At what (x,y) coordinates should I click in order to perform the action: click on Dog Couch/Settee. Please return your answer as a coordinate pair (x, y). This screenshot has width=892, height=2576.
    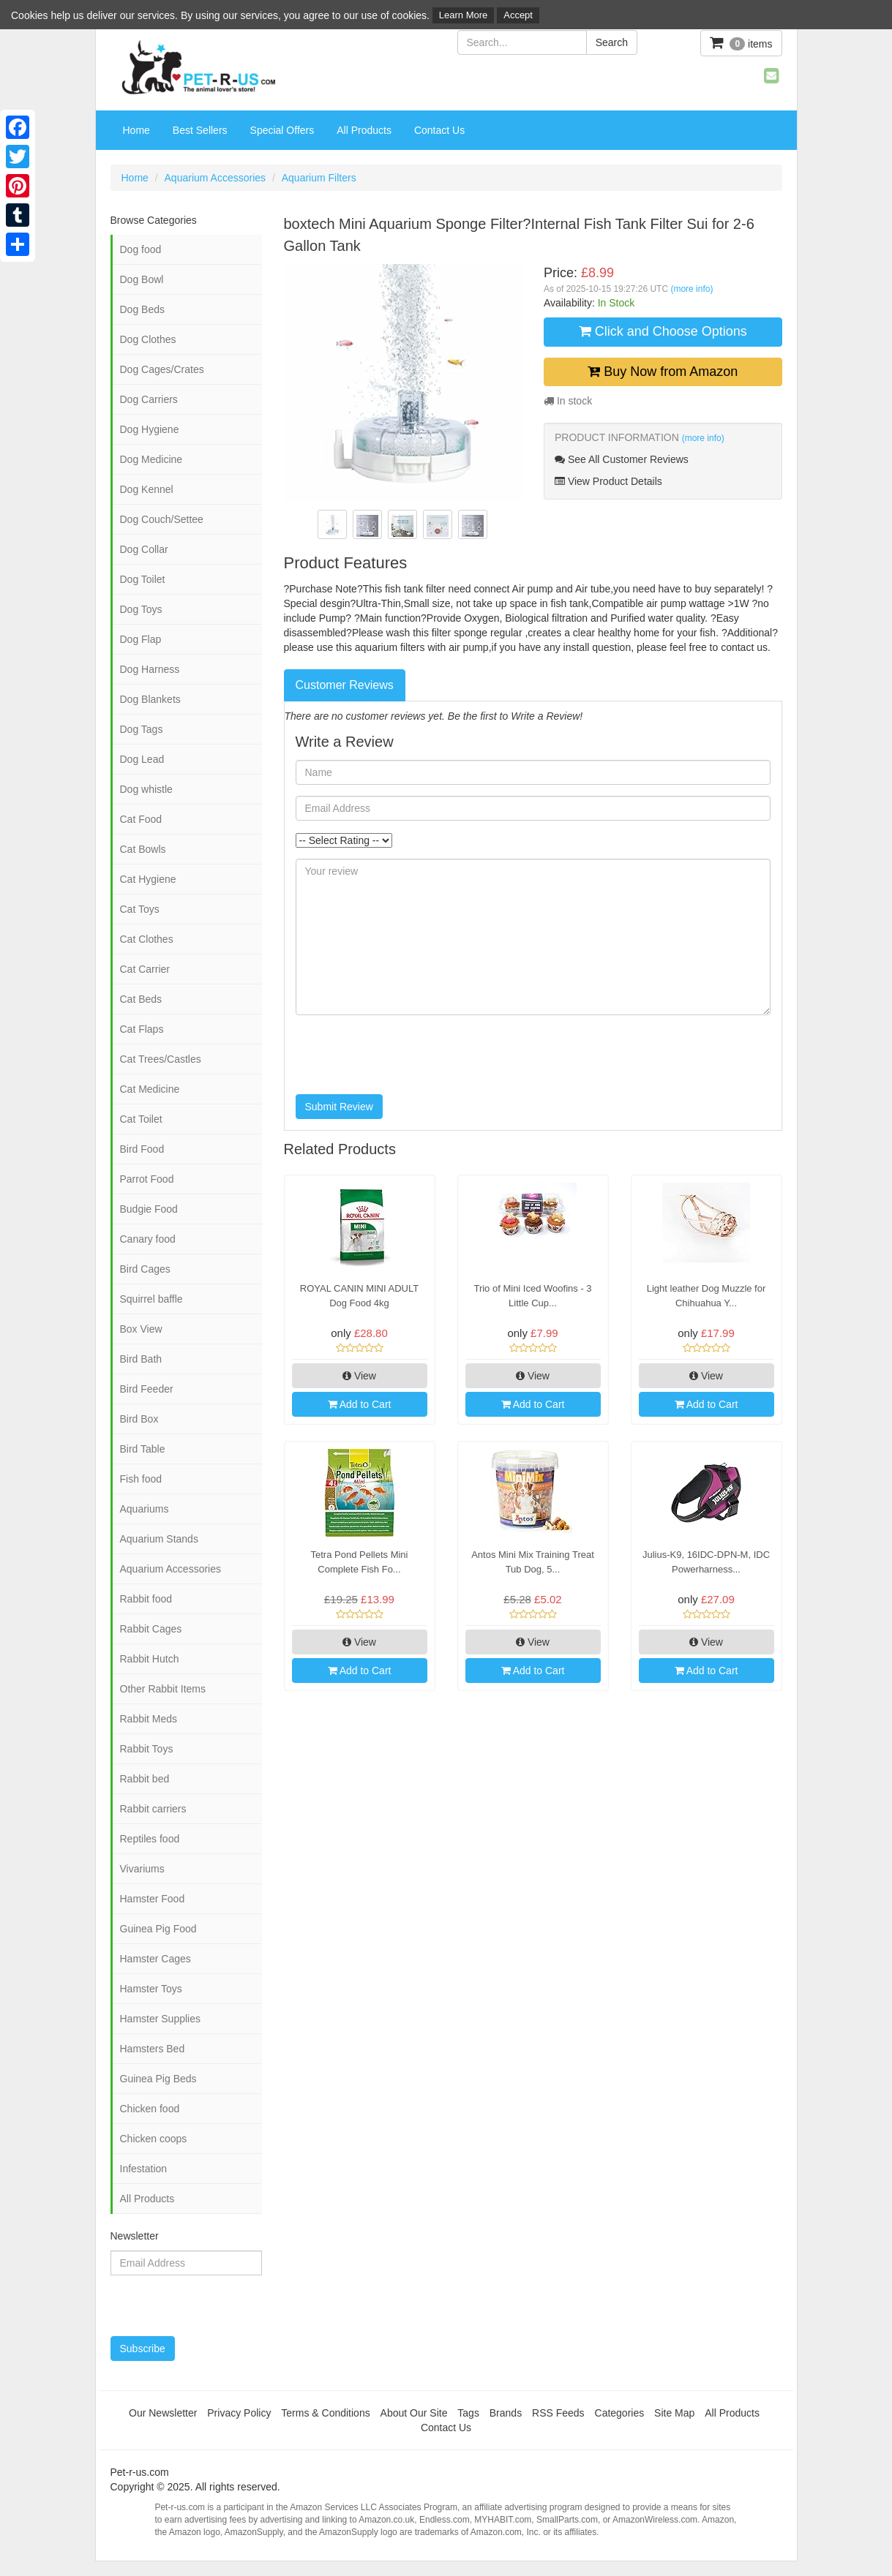
    Looking at the image, I should click on (161, 519).